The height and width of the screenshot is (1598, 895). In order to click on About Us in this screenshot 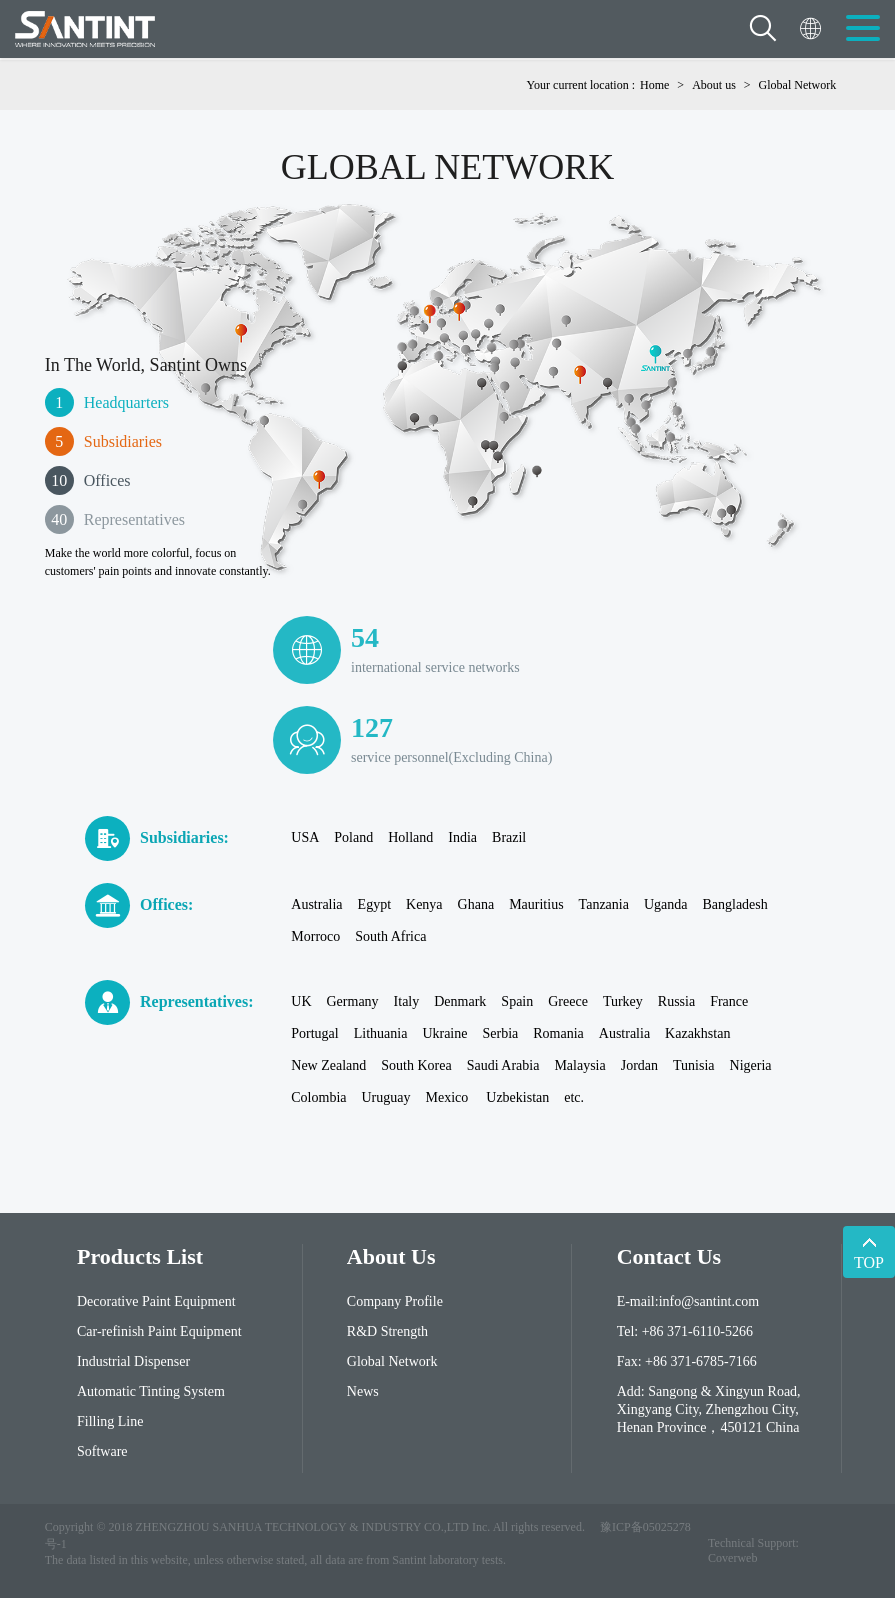, I will do `click(391, 1256)`.